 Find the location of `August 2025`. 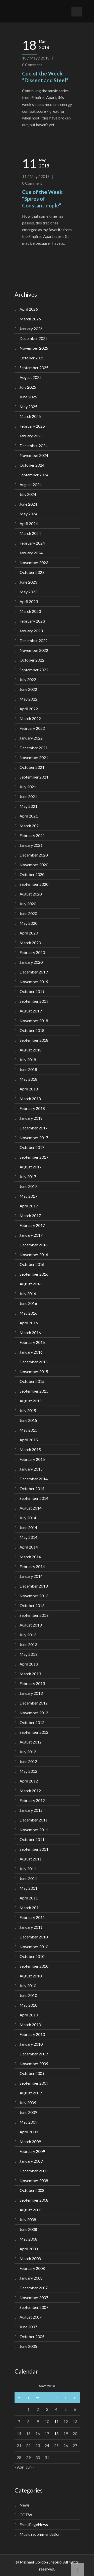

August 2025 is located at coordinates (31, 377).